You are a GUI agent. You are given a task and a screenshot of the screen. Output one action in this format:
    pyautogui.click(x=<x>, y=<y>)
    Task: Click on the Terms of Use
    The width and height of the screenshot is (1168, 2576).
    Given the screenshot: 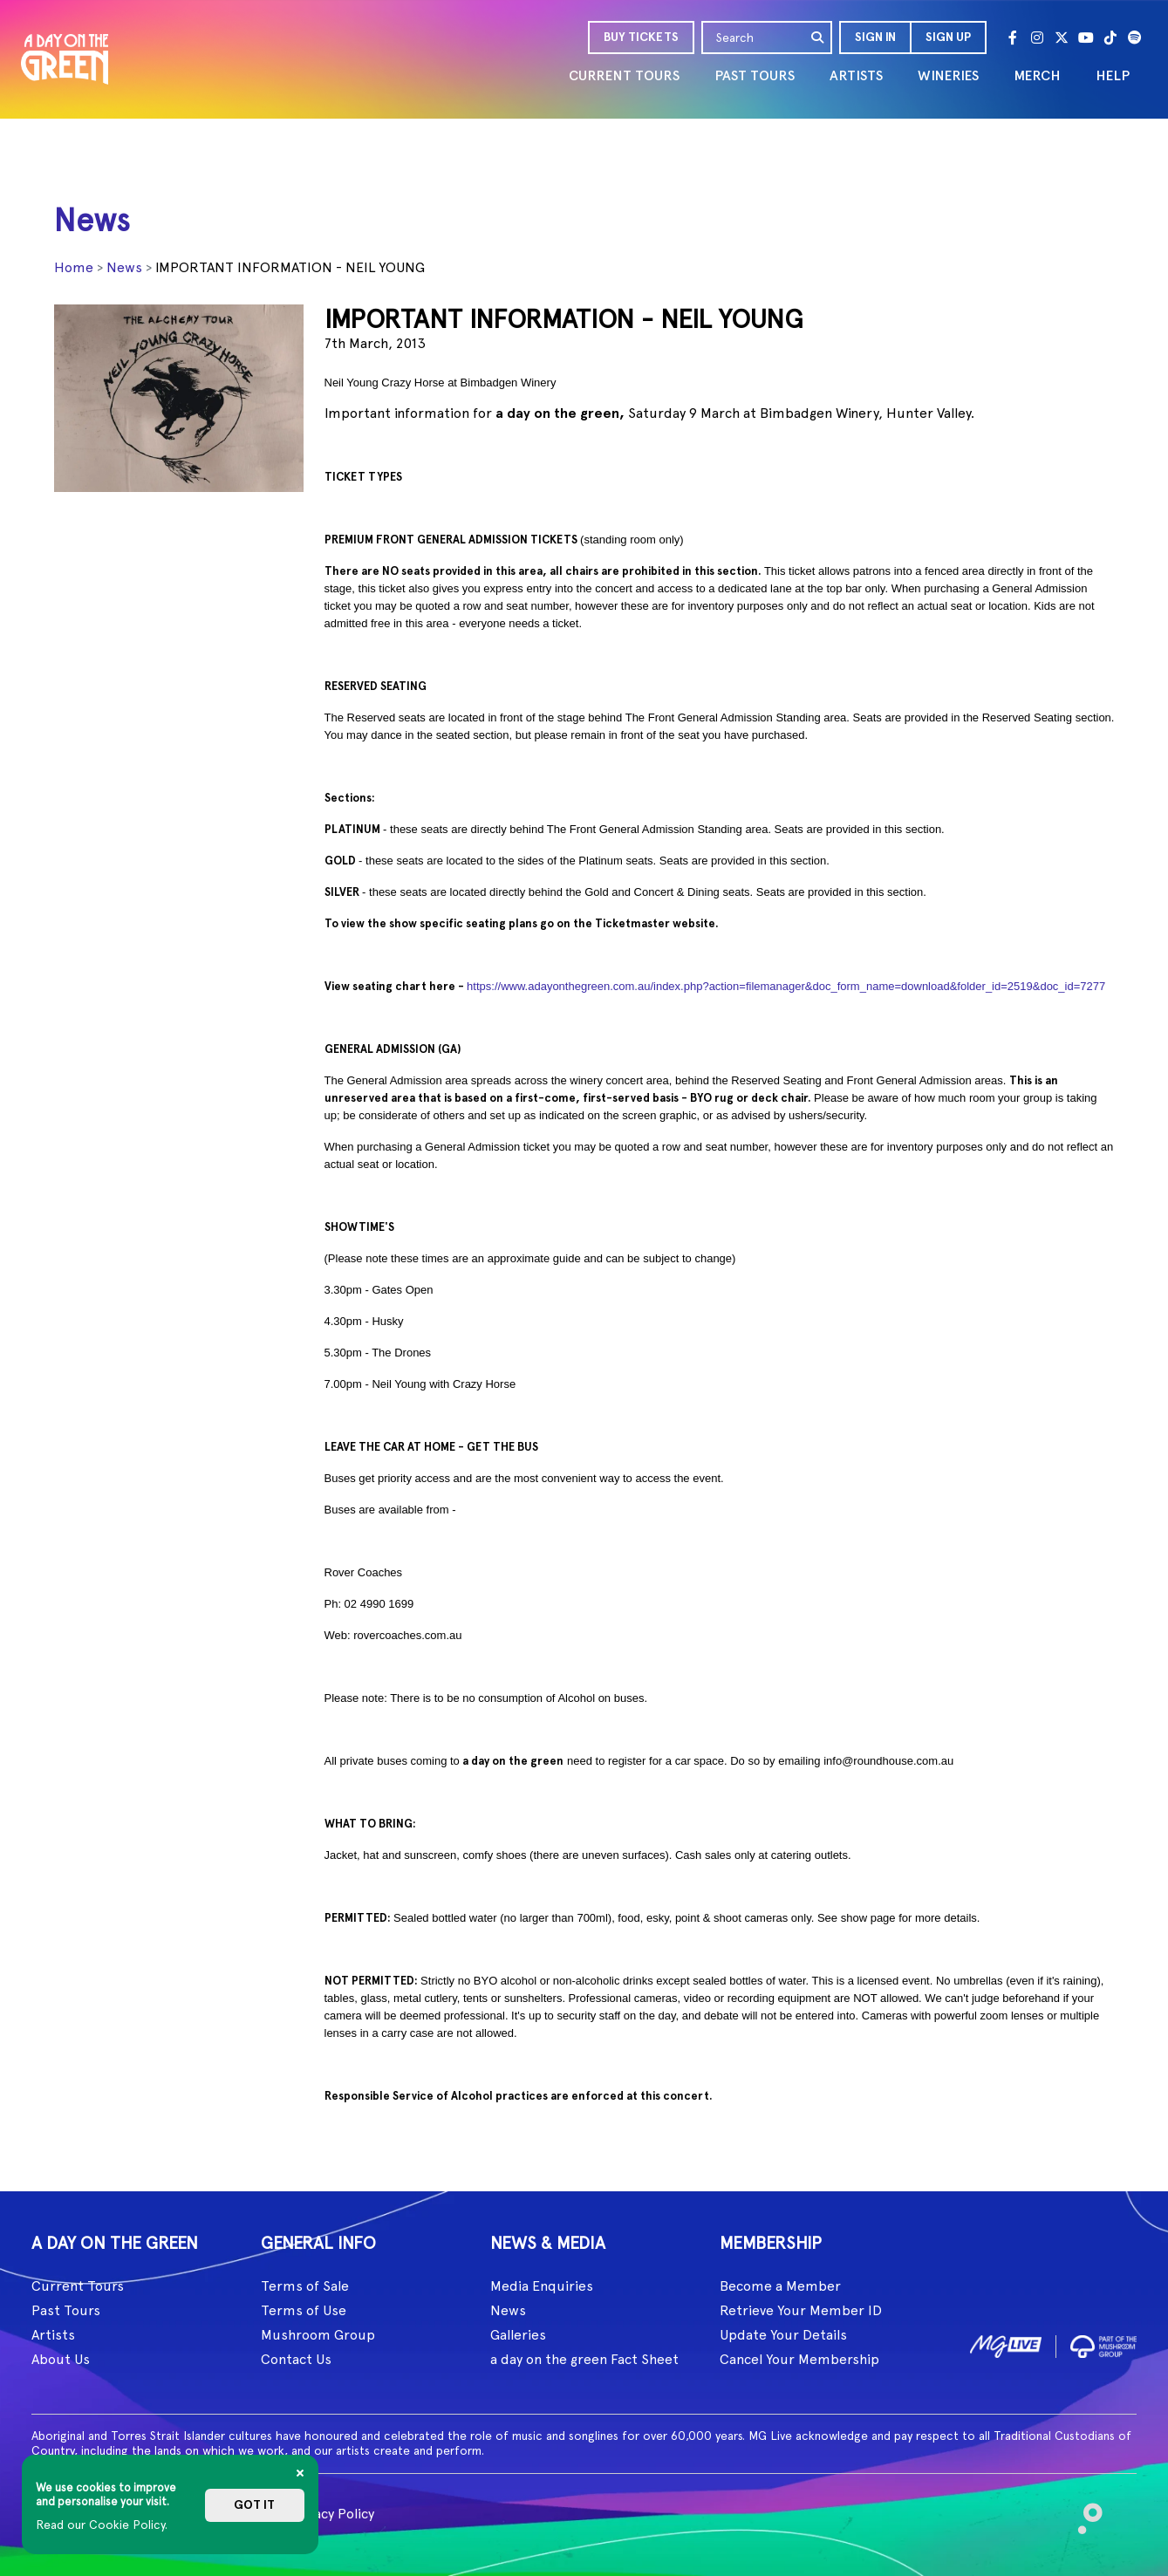 What is the action you would take?
    pyautogui.click(x=303, y=2310)
    